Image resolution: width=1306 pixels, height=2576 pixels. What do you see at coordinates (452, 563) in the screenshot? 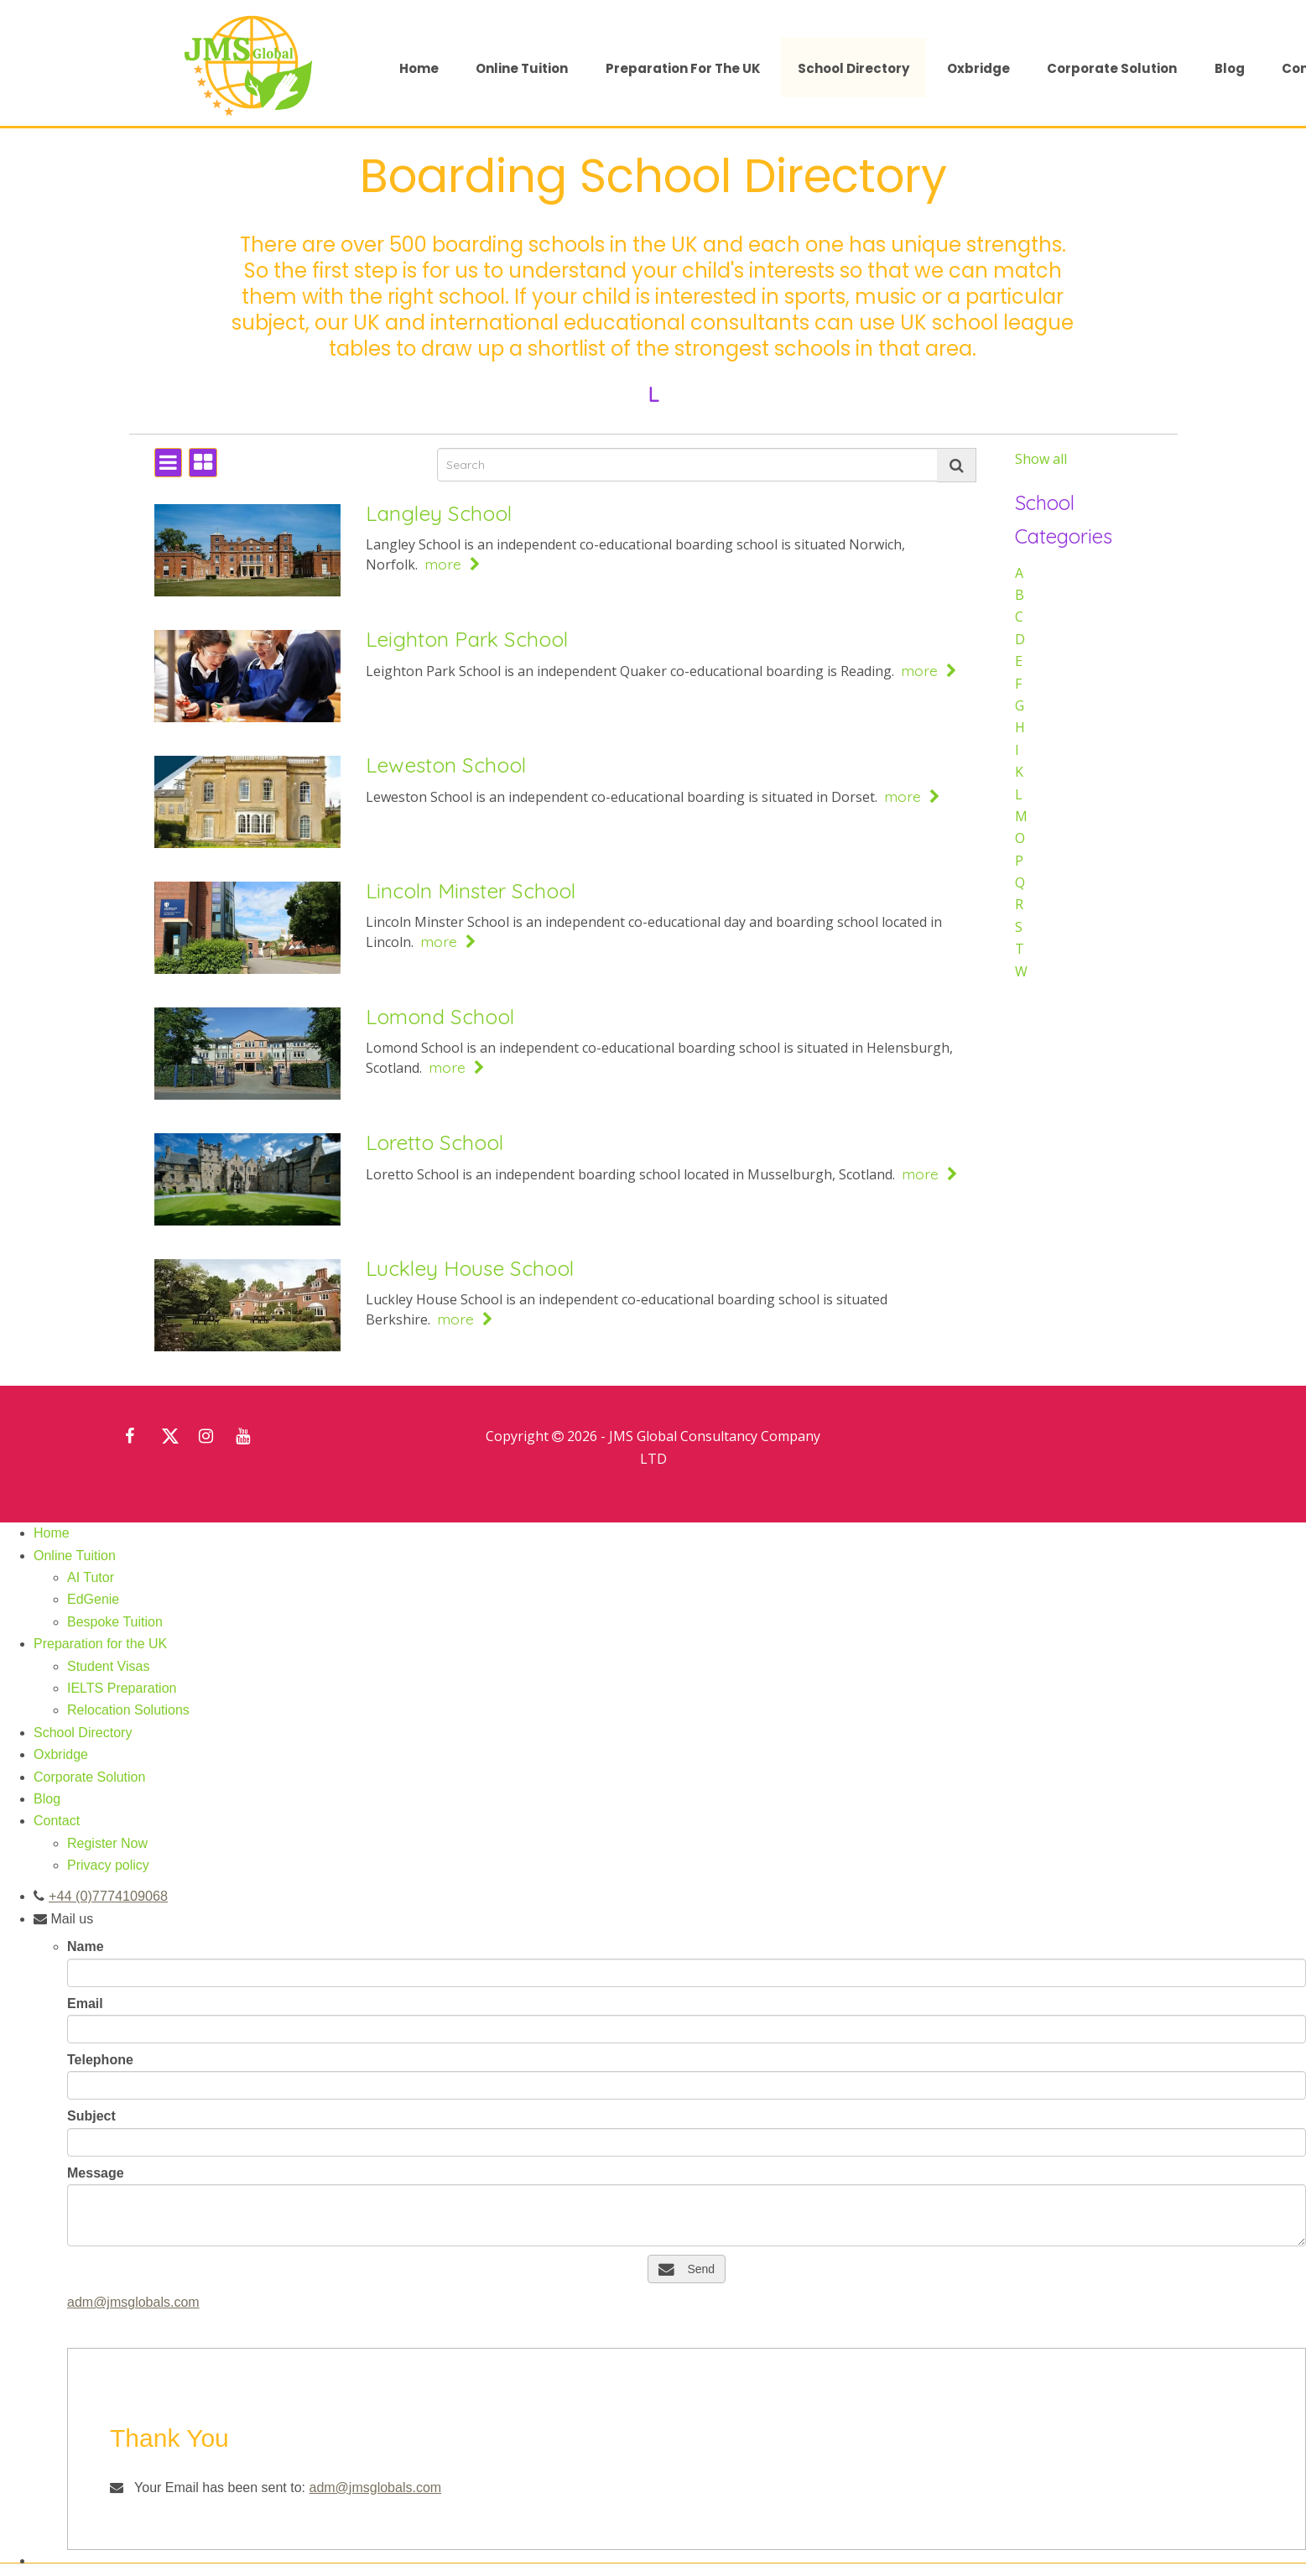
I see `more` at bounding box center [452, 563].